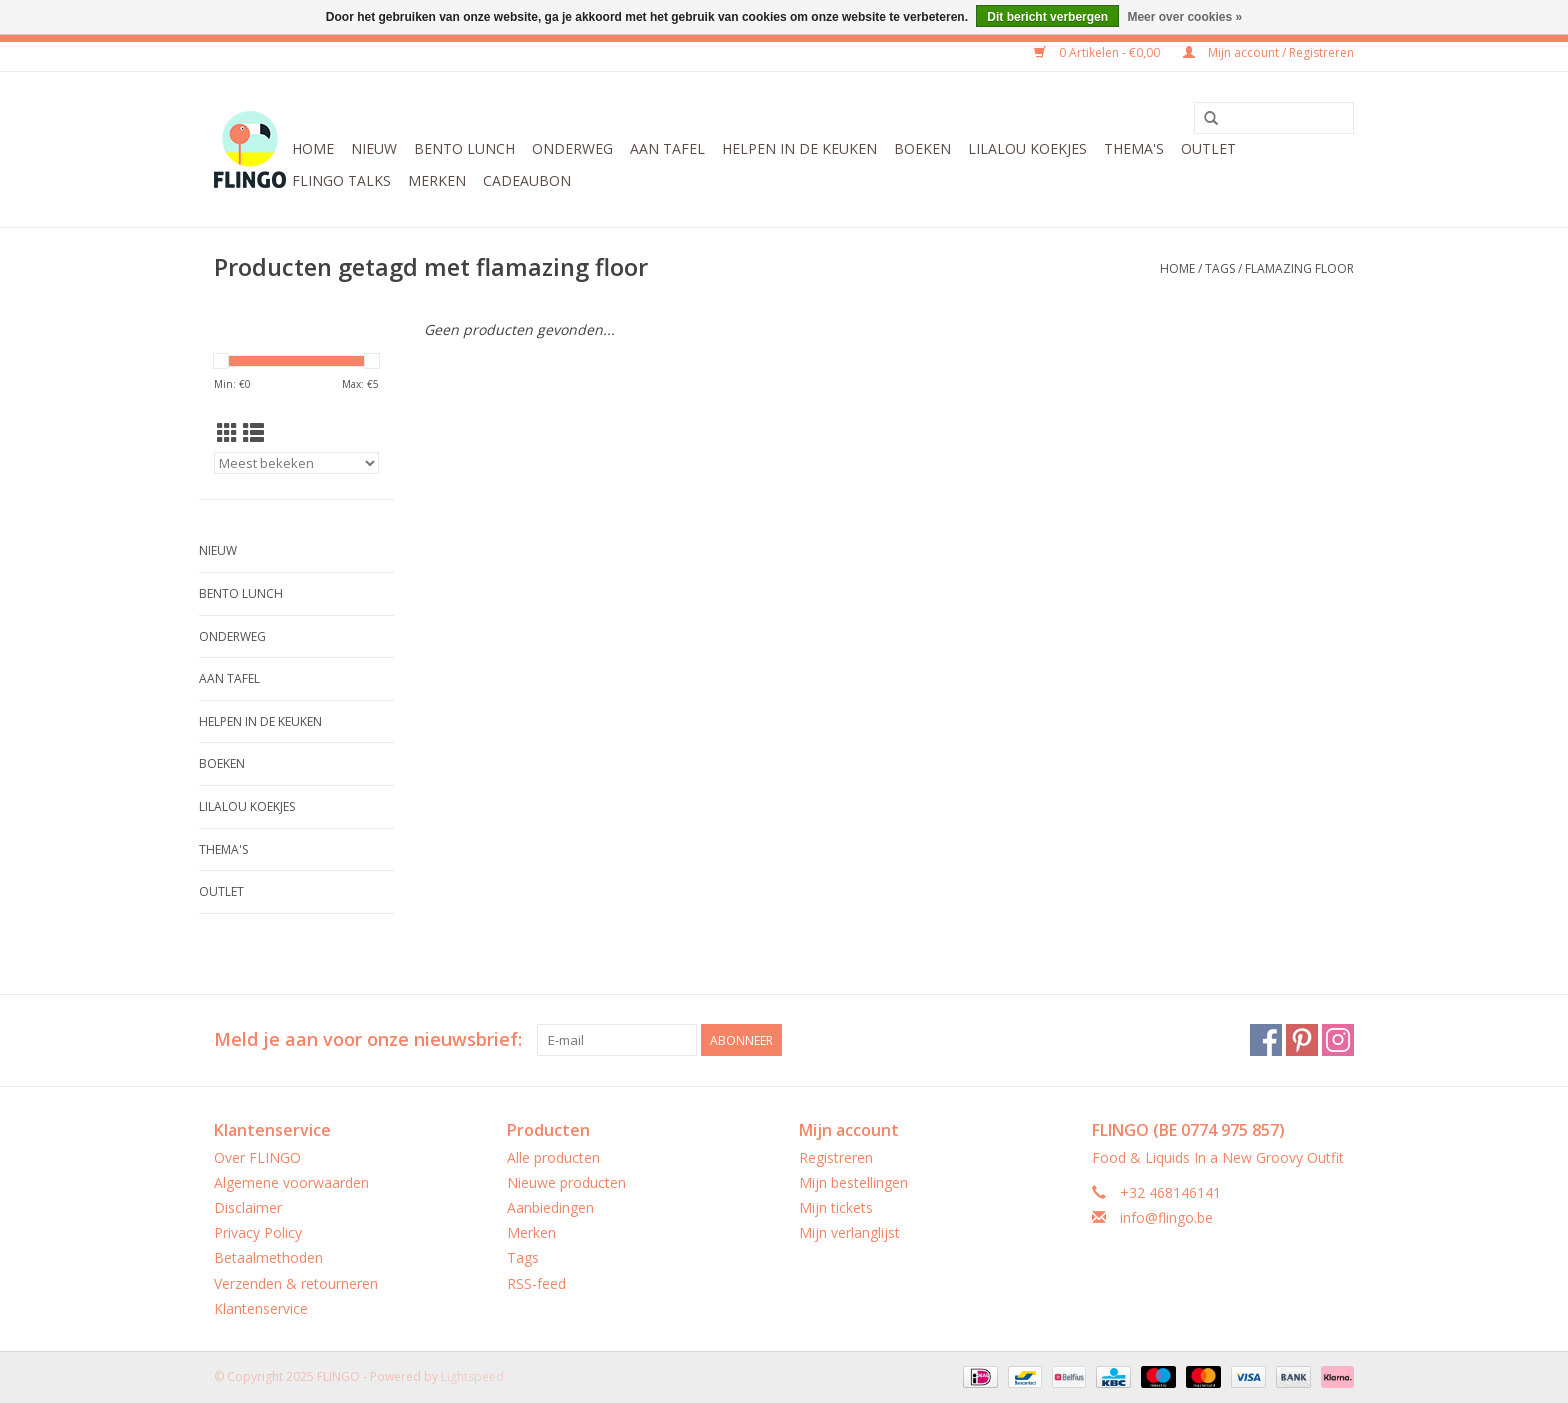 The image size is (1568, 1403). Describe the element at coordinates (257, 1157) in the screenshot. I see `Over FLINGO` at that location.